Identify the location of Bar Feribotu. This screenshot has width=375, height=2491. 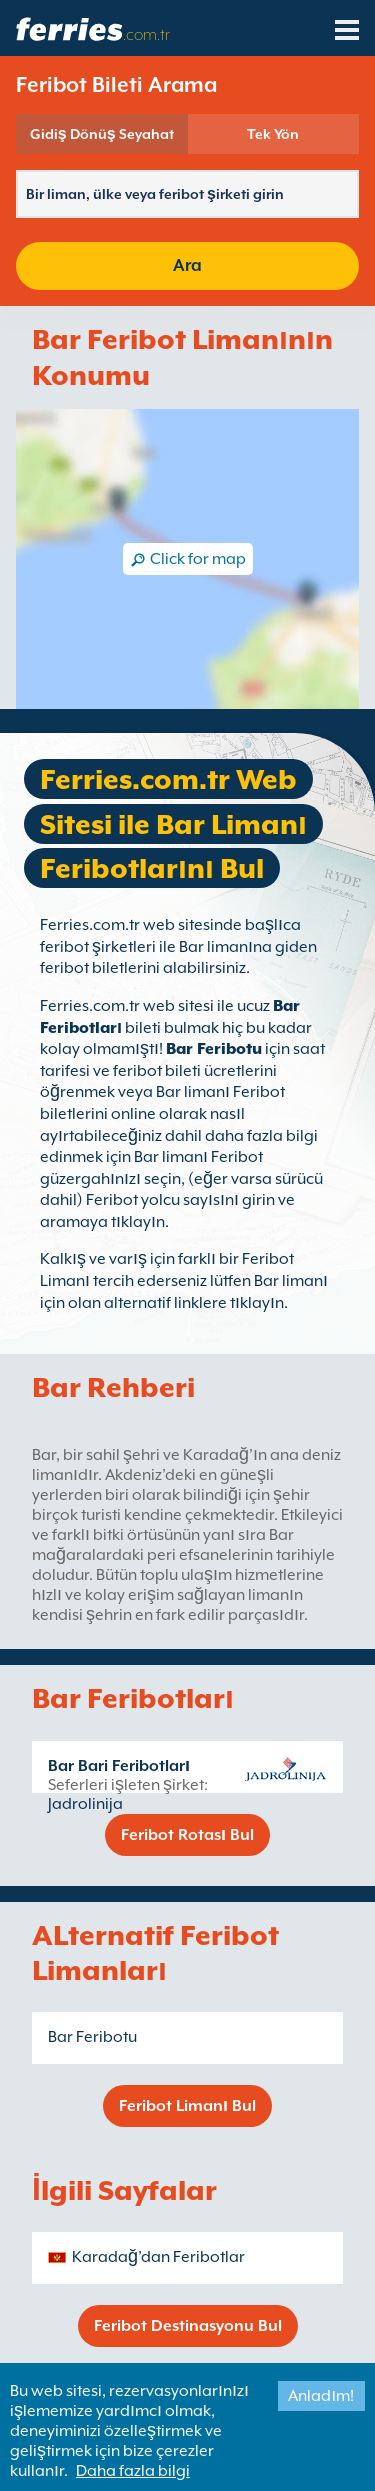
(214, 1049).